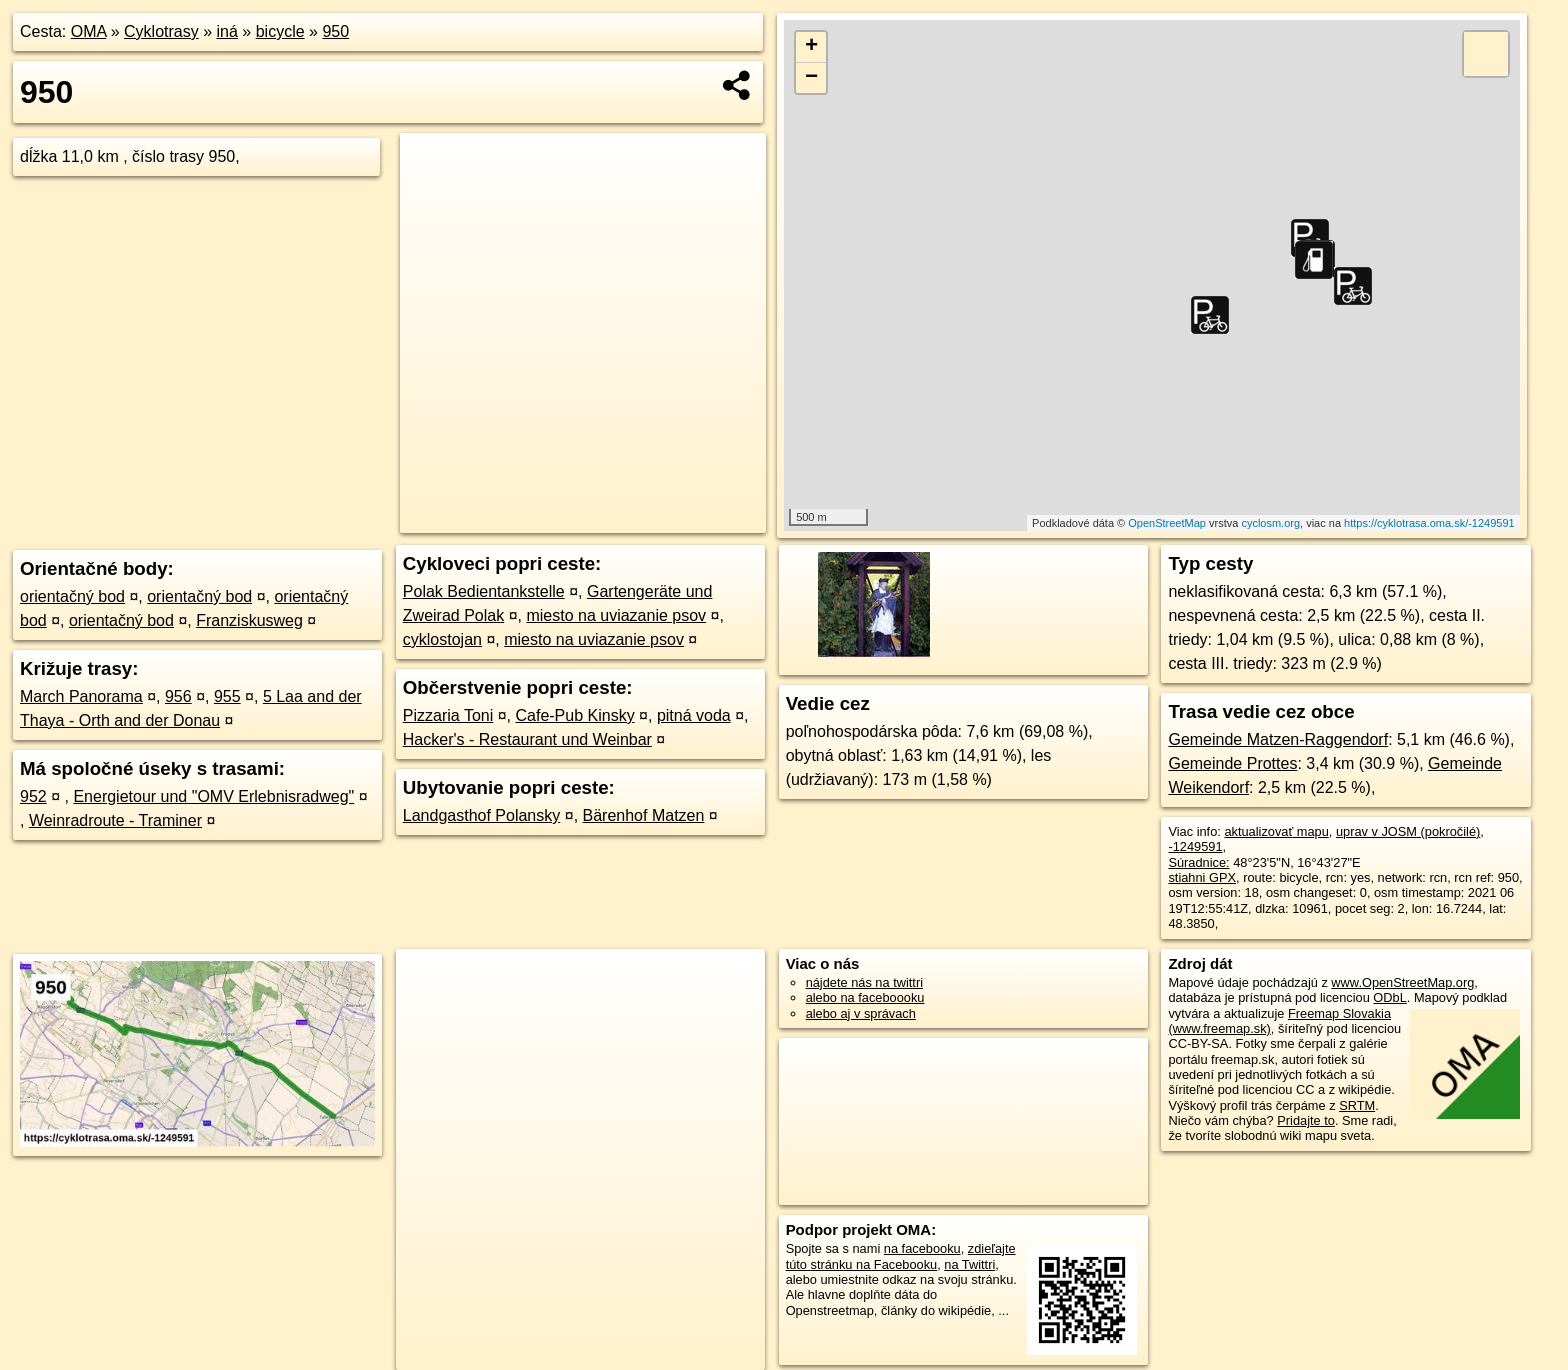 This screenshot has width=1568, height=1370. I want to click on OpenStreetMap, so click(1167, 523).